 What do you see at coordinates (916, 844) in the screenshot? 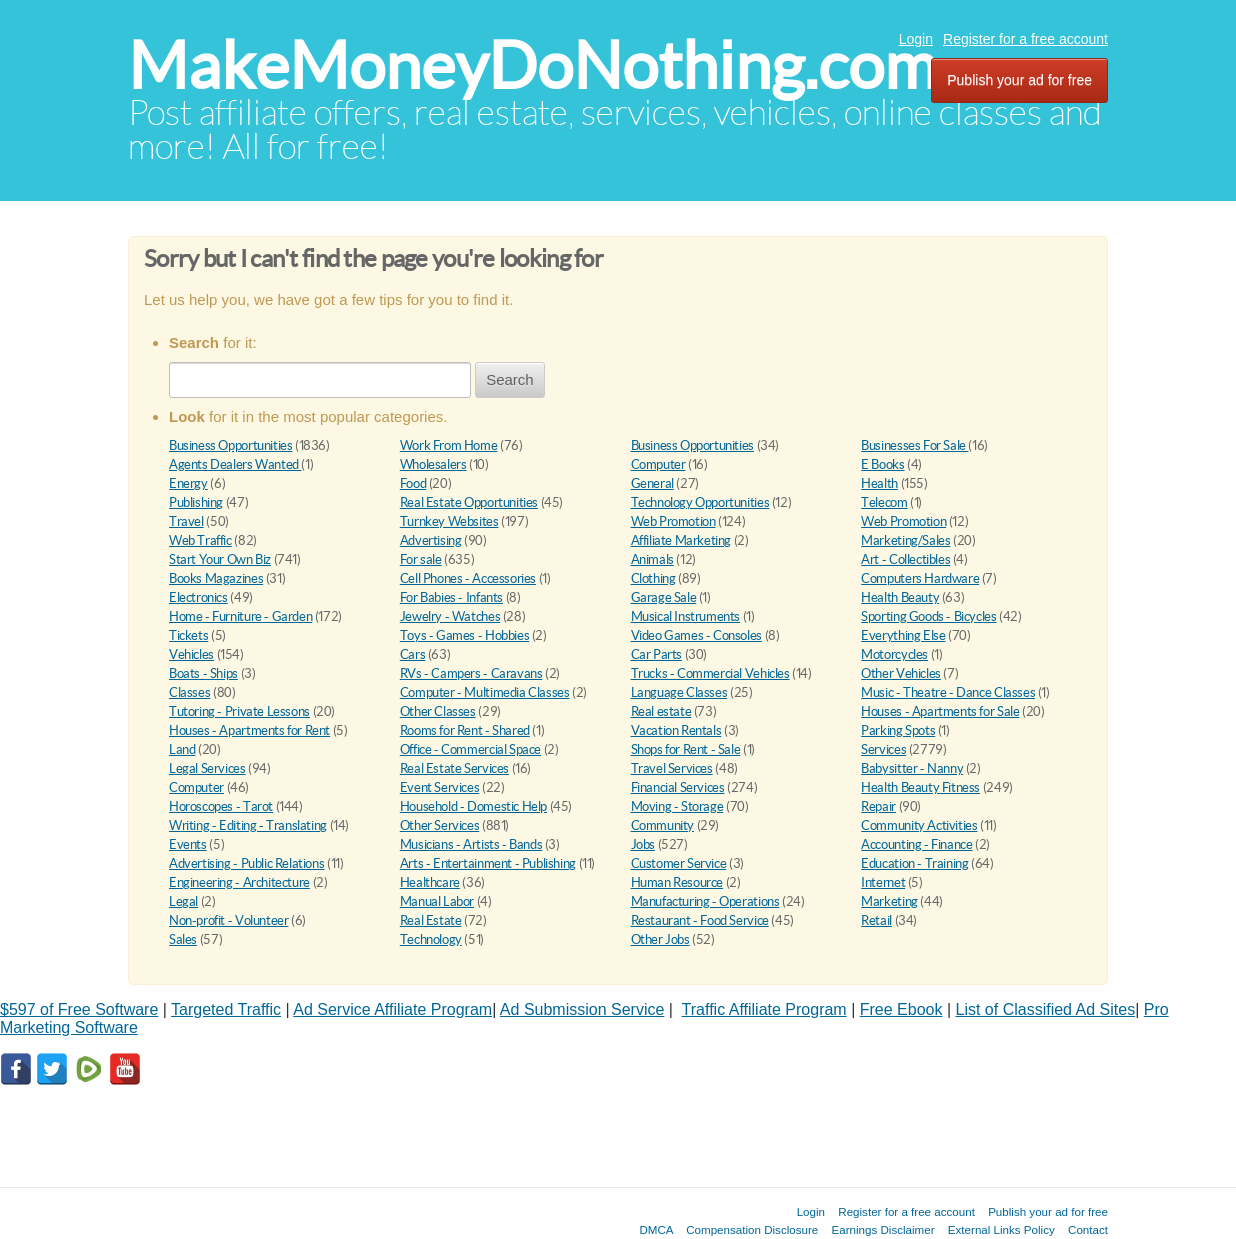
I see `Accounting - Finance` at bounding box center [916, 844].